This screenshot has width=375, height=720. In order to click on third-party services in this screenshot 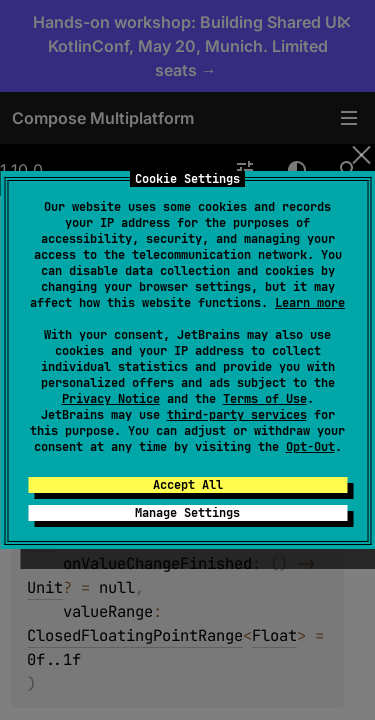, I will do `click(237, 415)`.